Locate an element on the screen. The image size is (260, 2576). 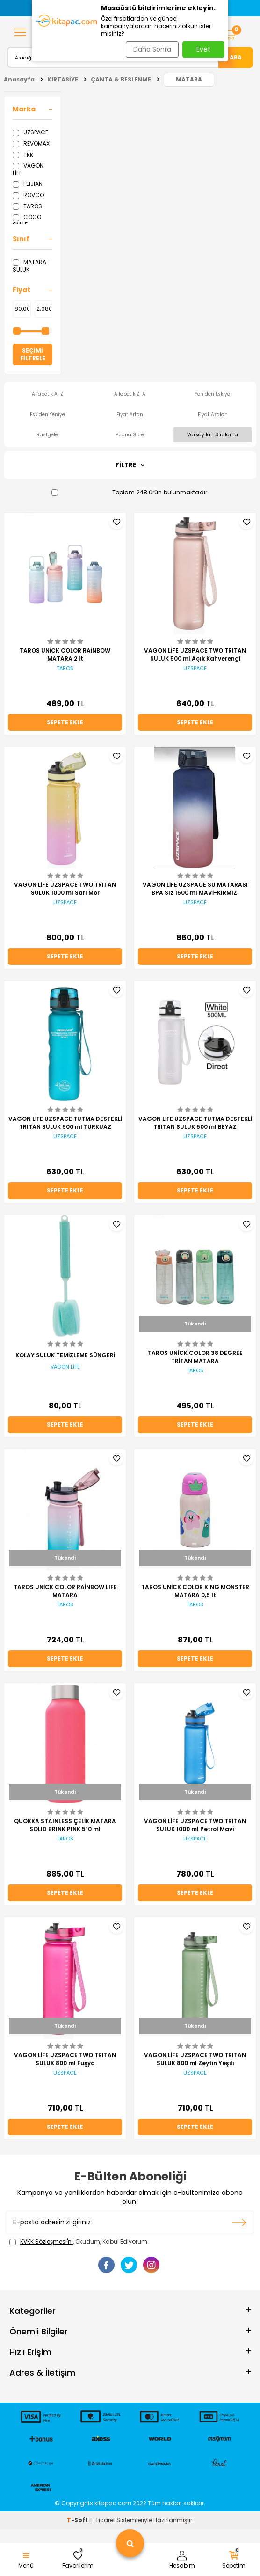
ÇANTA & BESLENME is located at coordinates (121, 79).